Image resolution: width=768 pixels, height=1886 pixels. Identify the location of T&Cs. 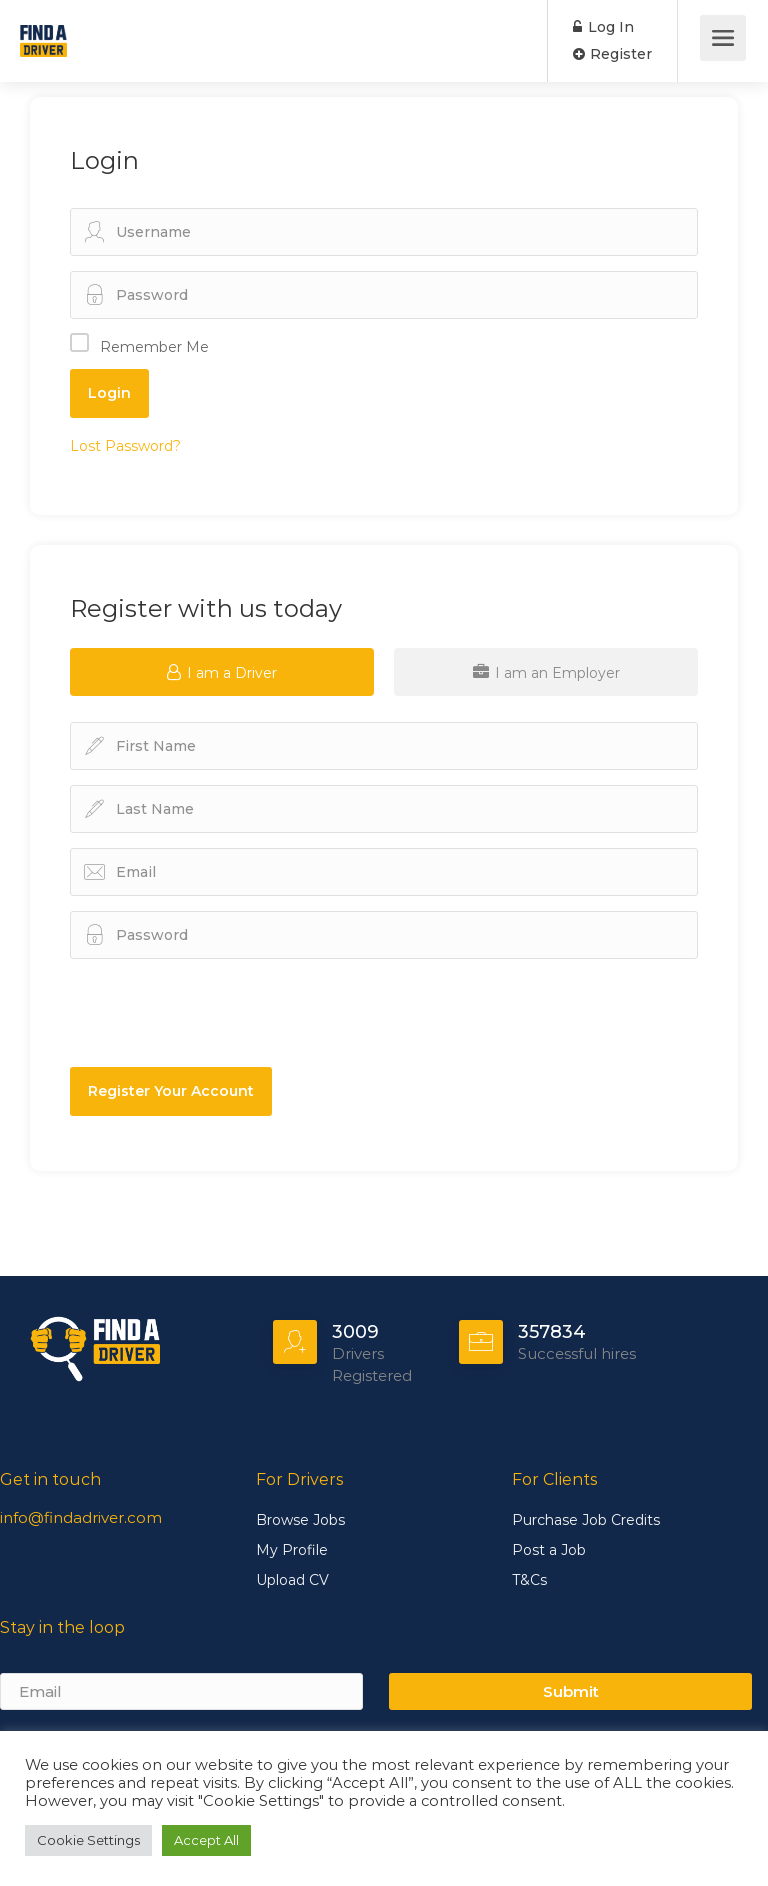
(529, 1580).